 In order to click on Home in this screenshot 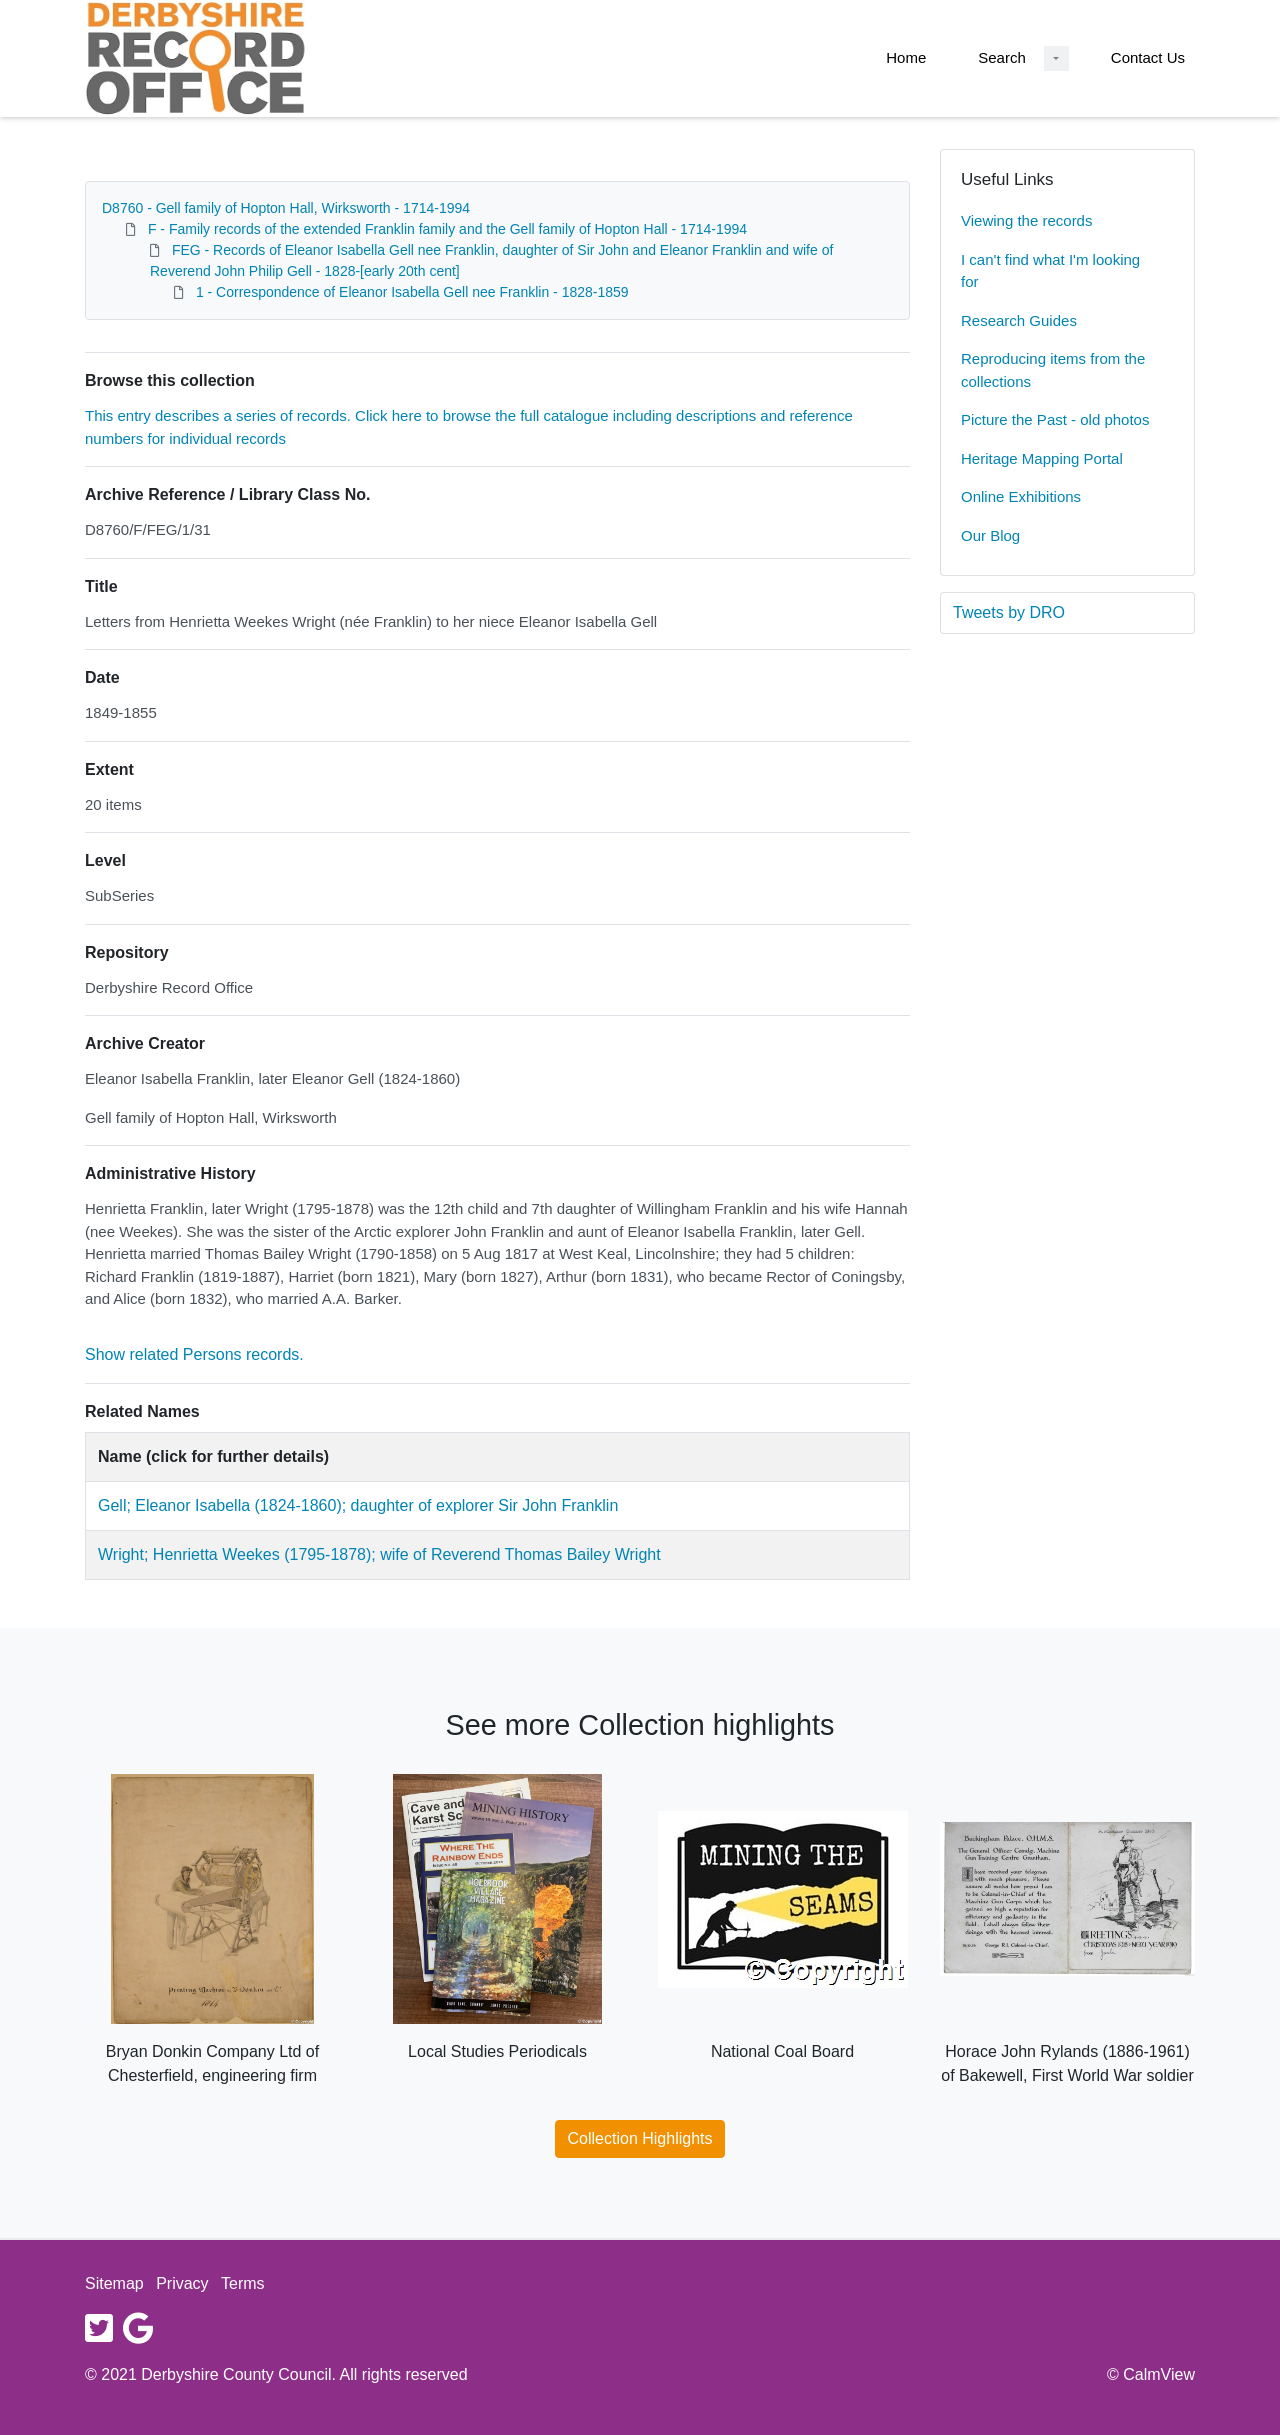, I will do `click(906, 57)`.